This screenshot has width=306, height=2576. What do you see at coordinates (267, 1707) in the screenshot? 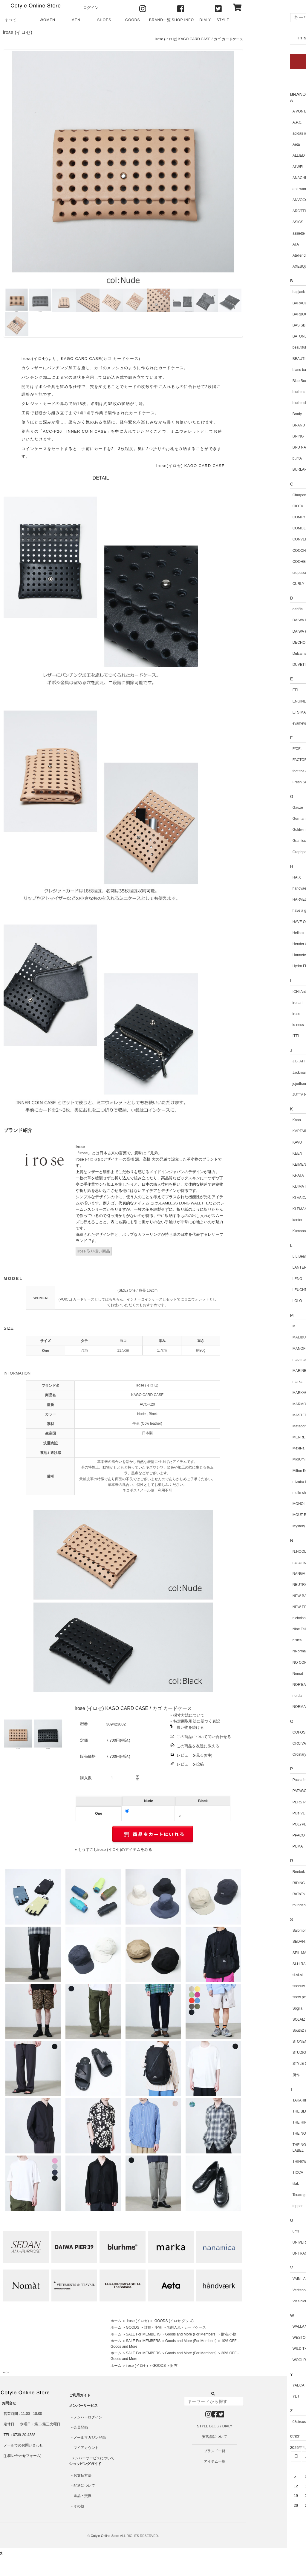
I see `NORMAL EXPERT` at bounding box center [267, 1707].